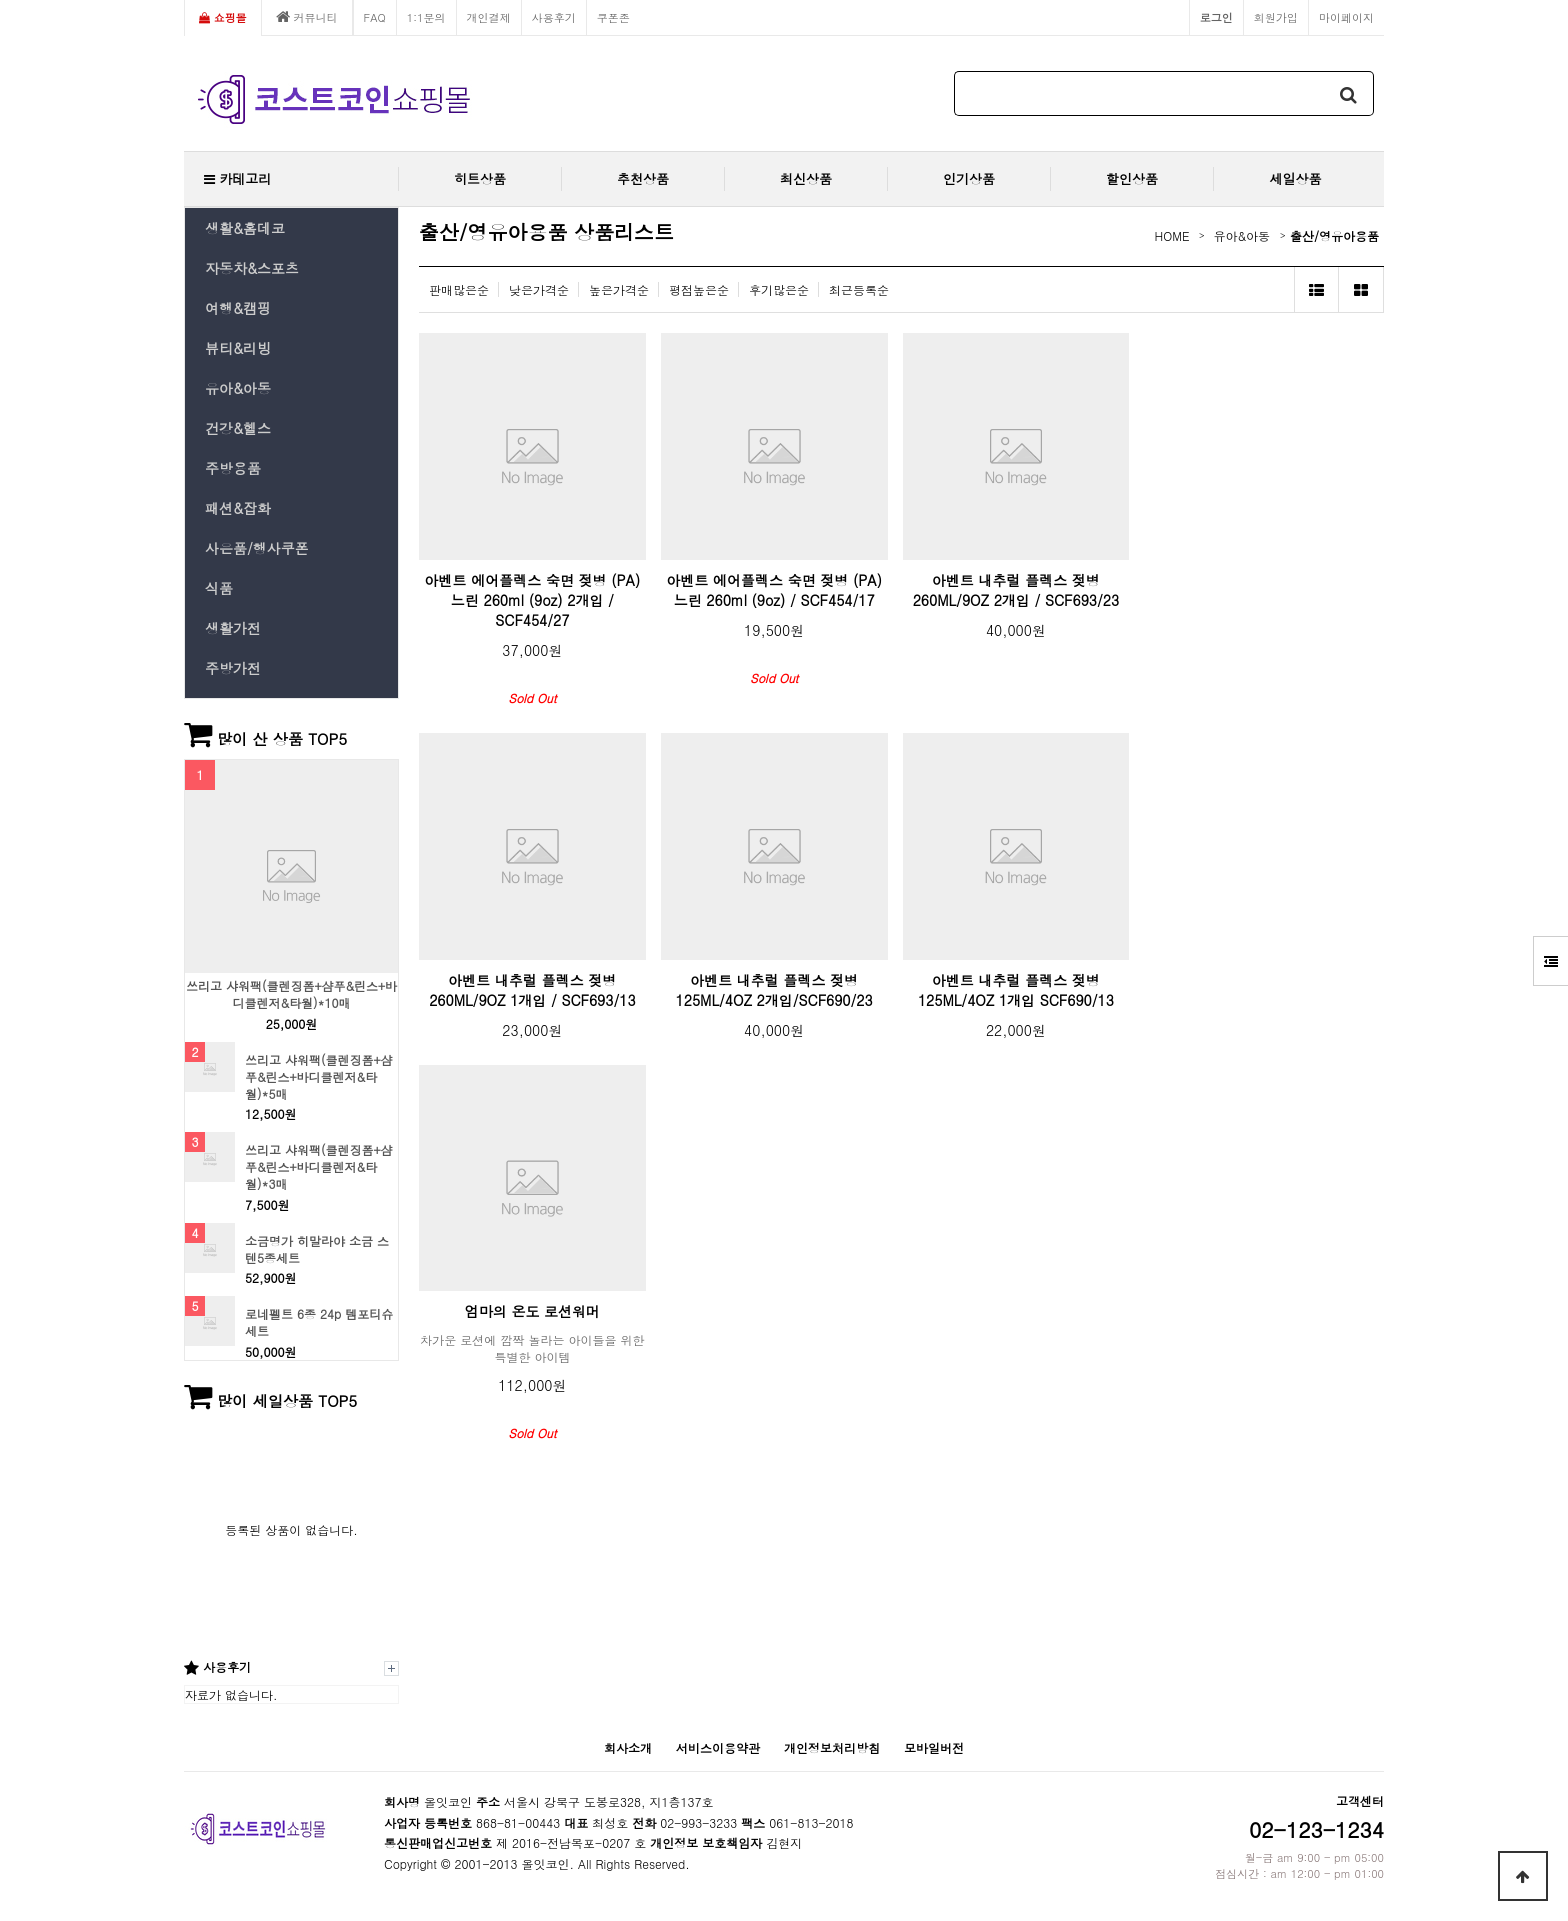 This screenshot has width=1568, height=1921. I want to click on 패션&잡화, so click(238, 508).